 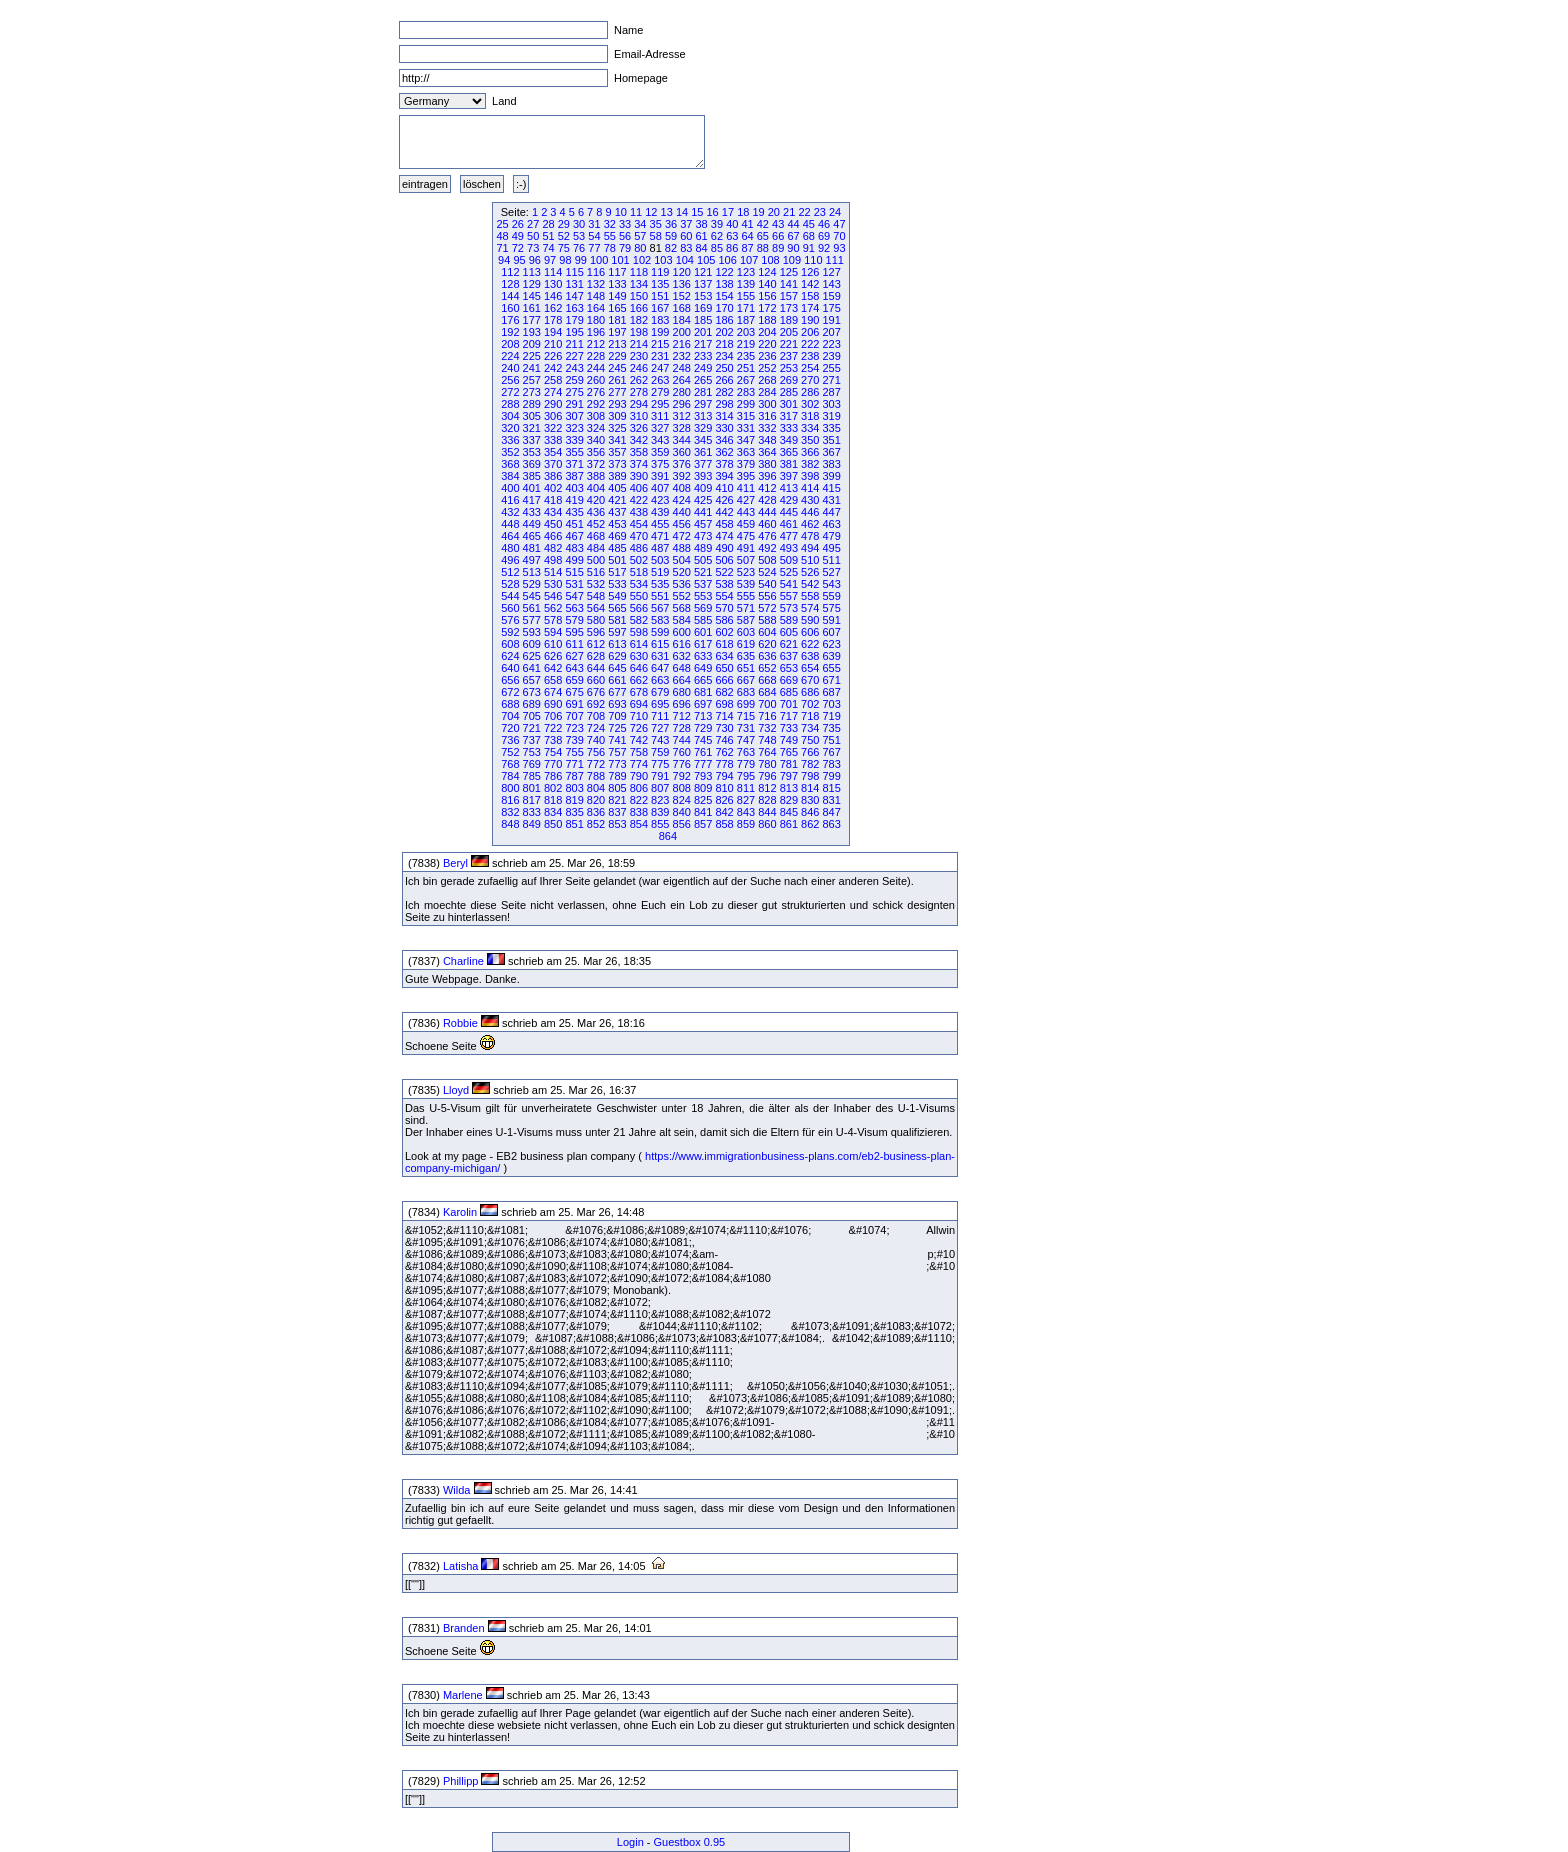 What do you see at coordinates (617, 656) in the screenshot?
I see `629` at bounding box center [617, 656].